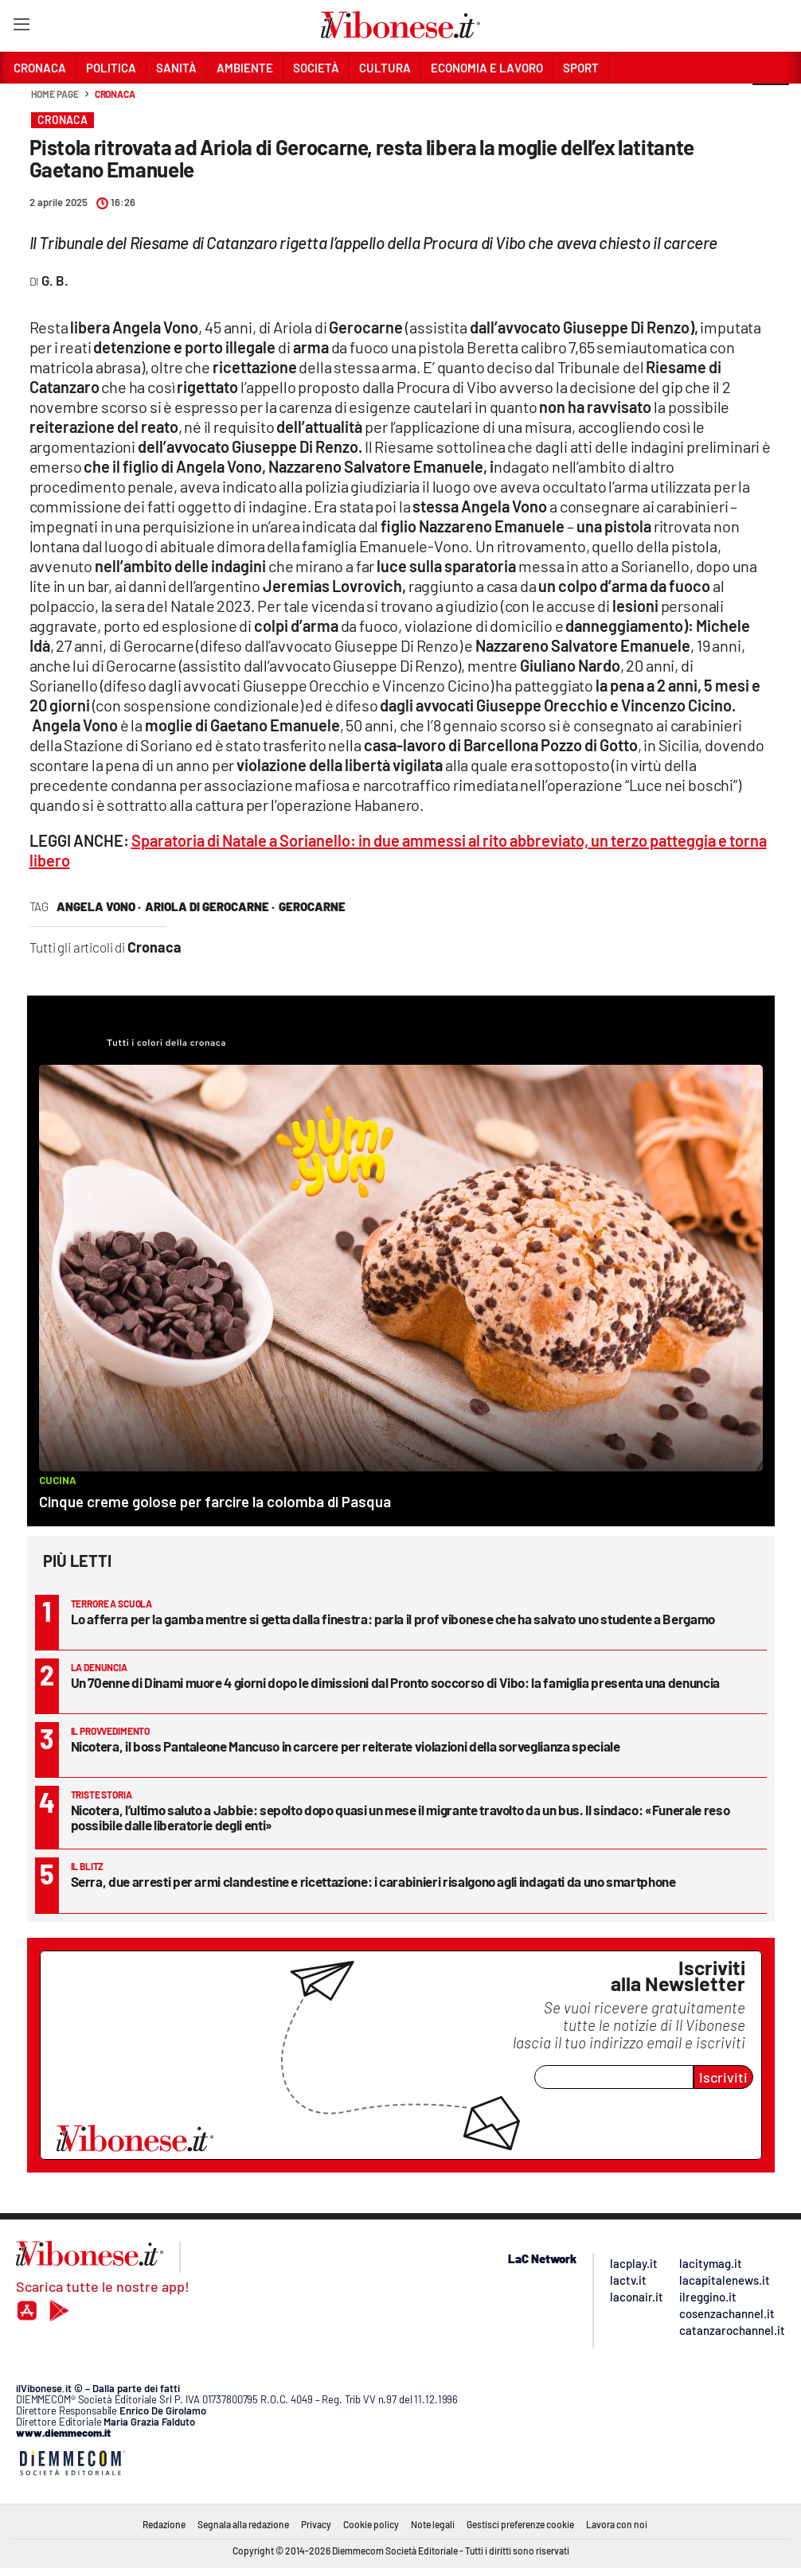  What do you see at coordinates (723, 2077) in the screenshot?
I see `Iscriviti` at bounding box center [723, 2077].